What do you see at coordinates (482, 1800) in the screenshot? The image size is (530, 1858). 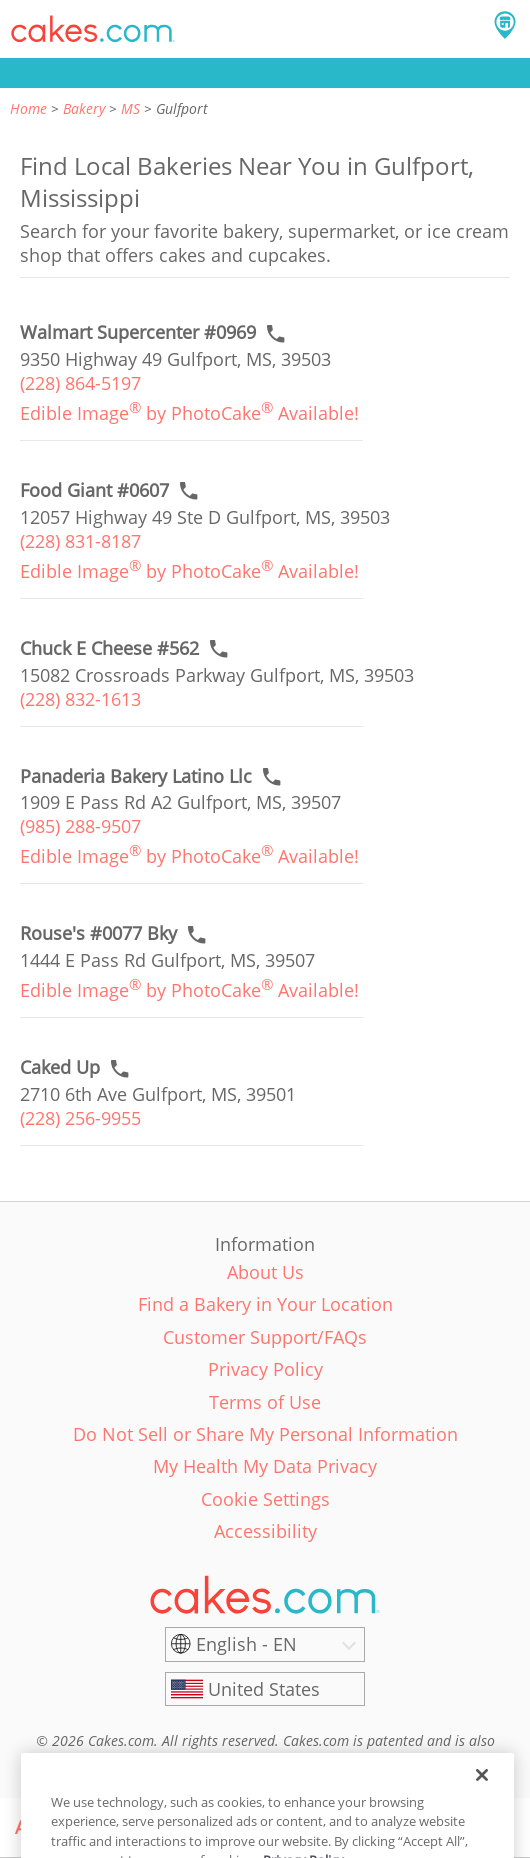 I see `[Close]` at bounding box center [482, 1800].